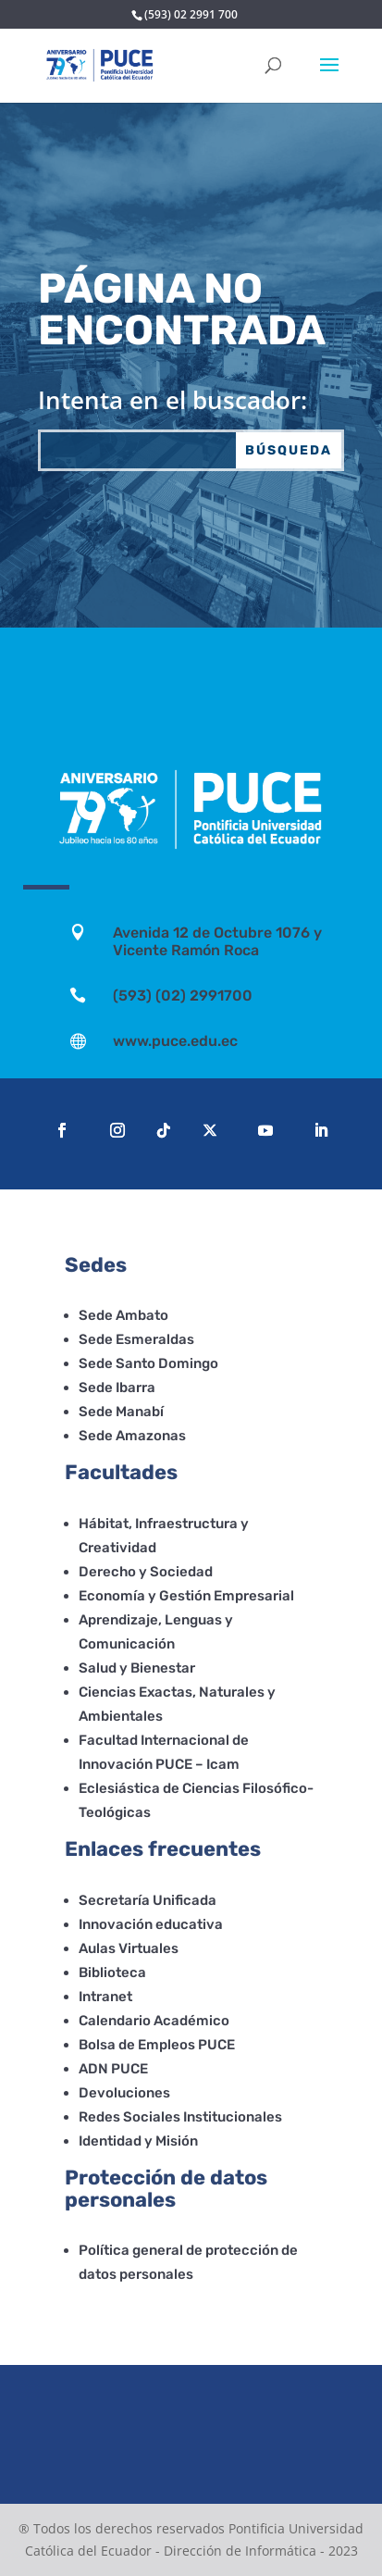  Describe the element at coordinates (157, 2044) in the screenshot. I see `Bolsa de Empleos PUCE` at that location.